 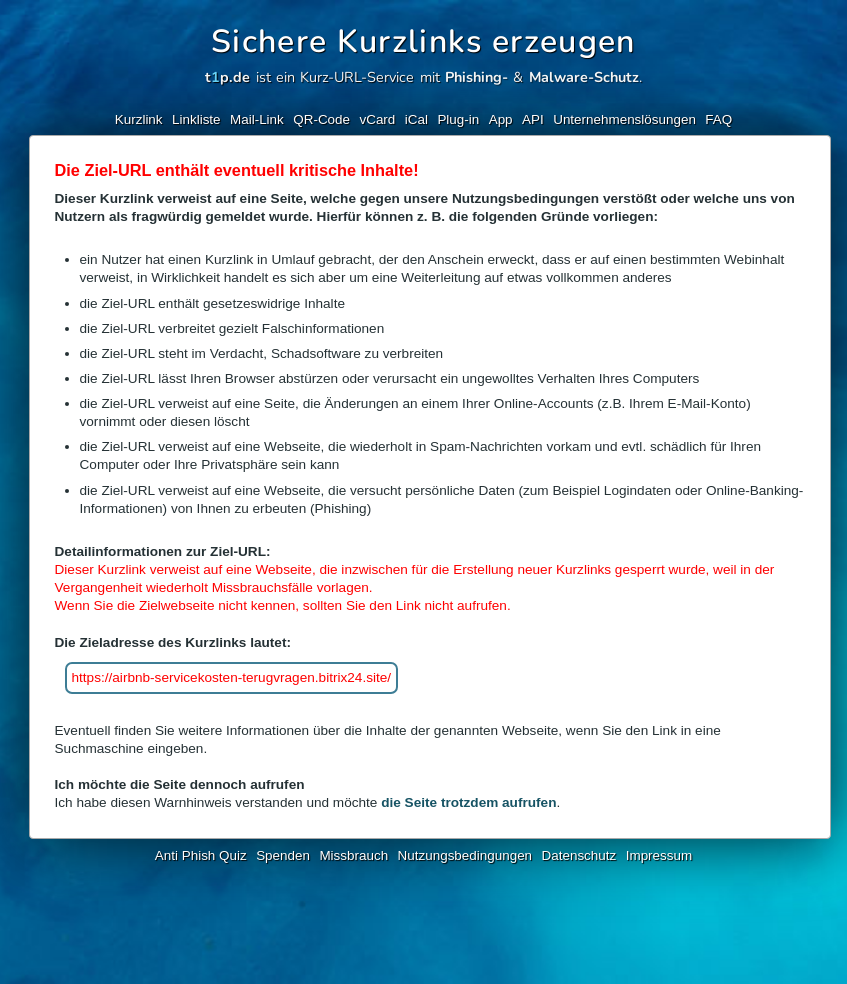 I want to click on Missbrauch, so click(x=353, y=855).